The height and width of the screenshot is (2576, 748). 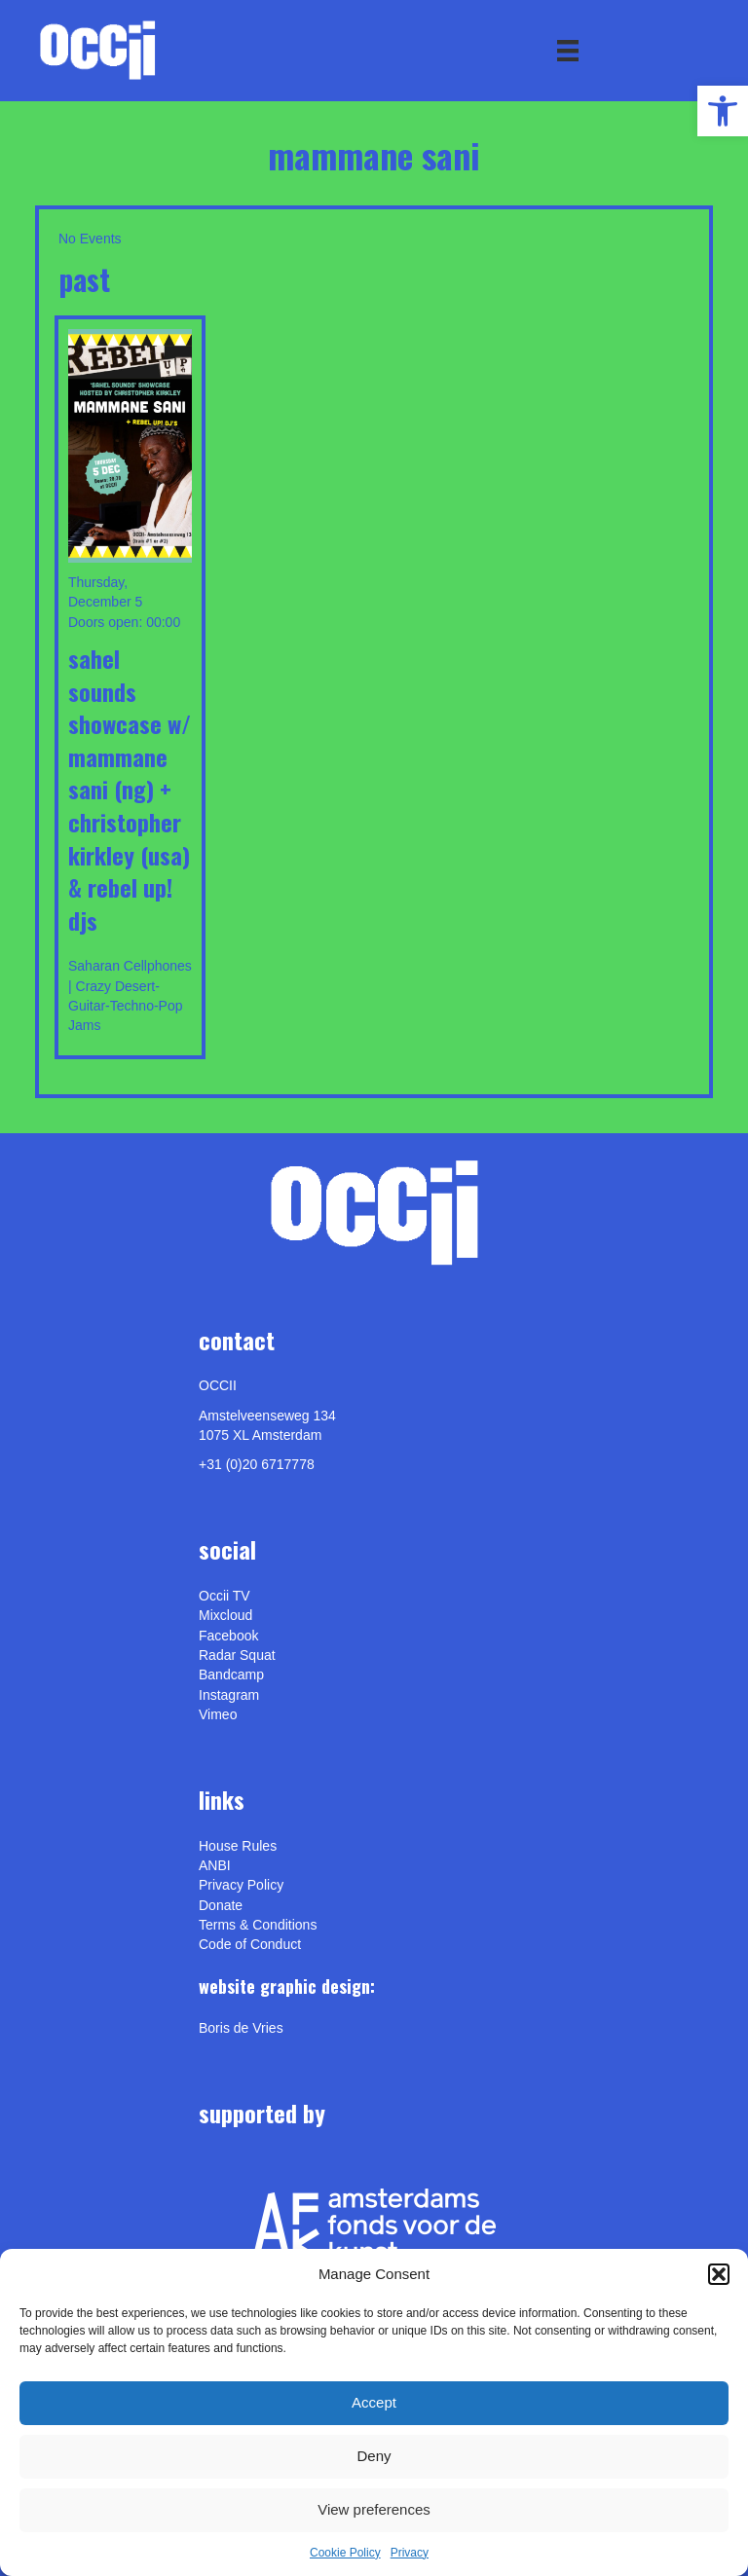 What do you see at coordinates (719, 2274) in the screenshot?
I see `[button]` at bounding box center [719, 2274].